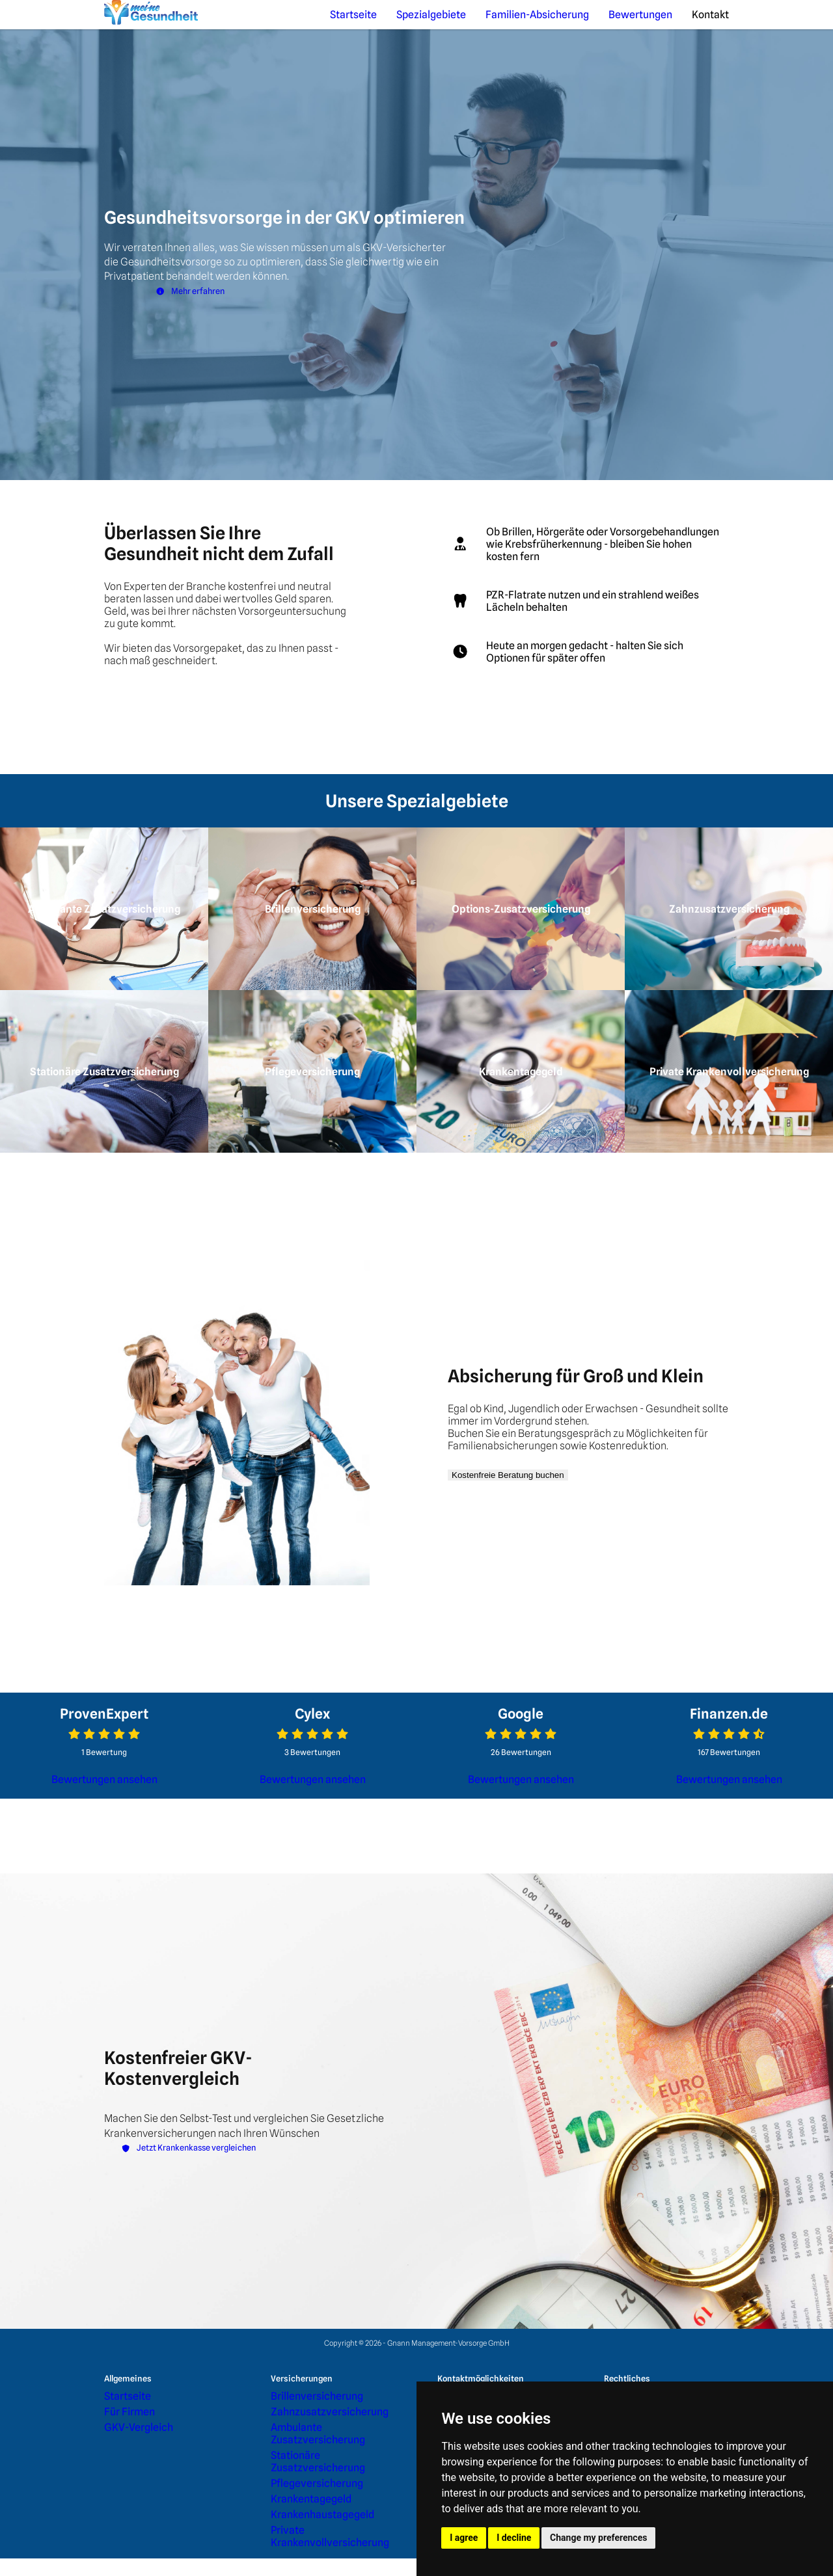 The image size is (833, 2576). What do you see at coordinates (305, 2550) in the screenshot?
I see `Krankenhaustagegeld` at bounding box center [305, 2550].